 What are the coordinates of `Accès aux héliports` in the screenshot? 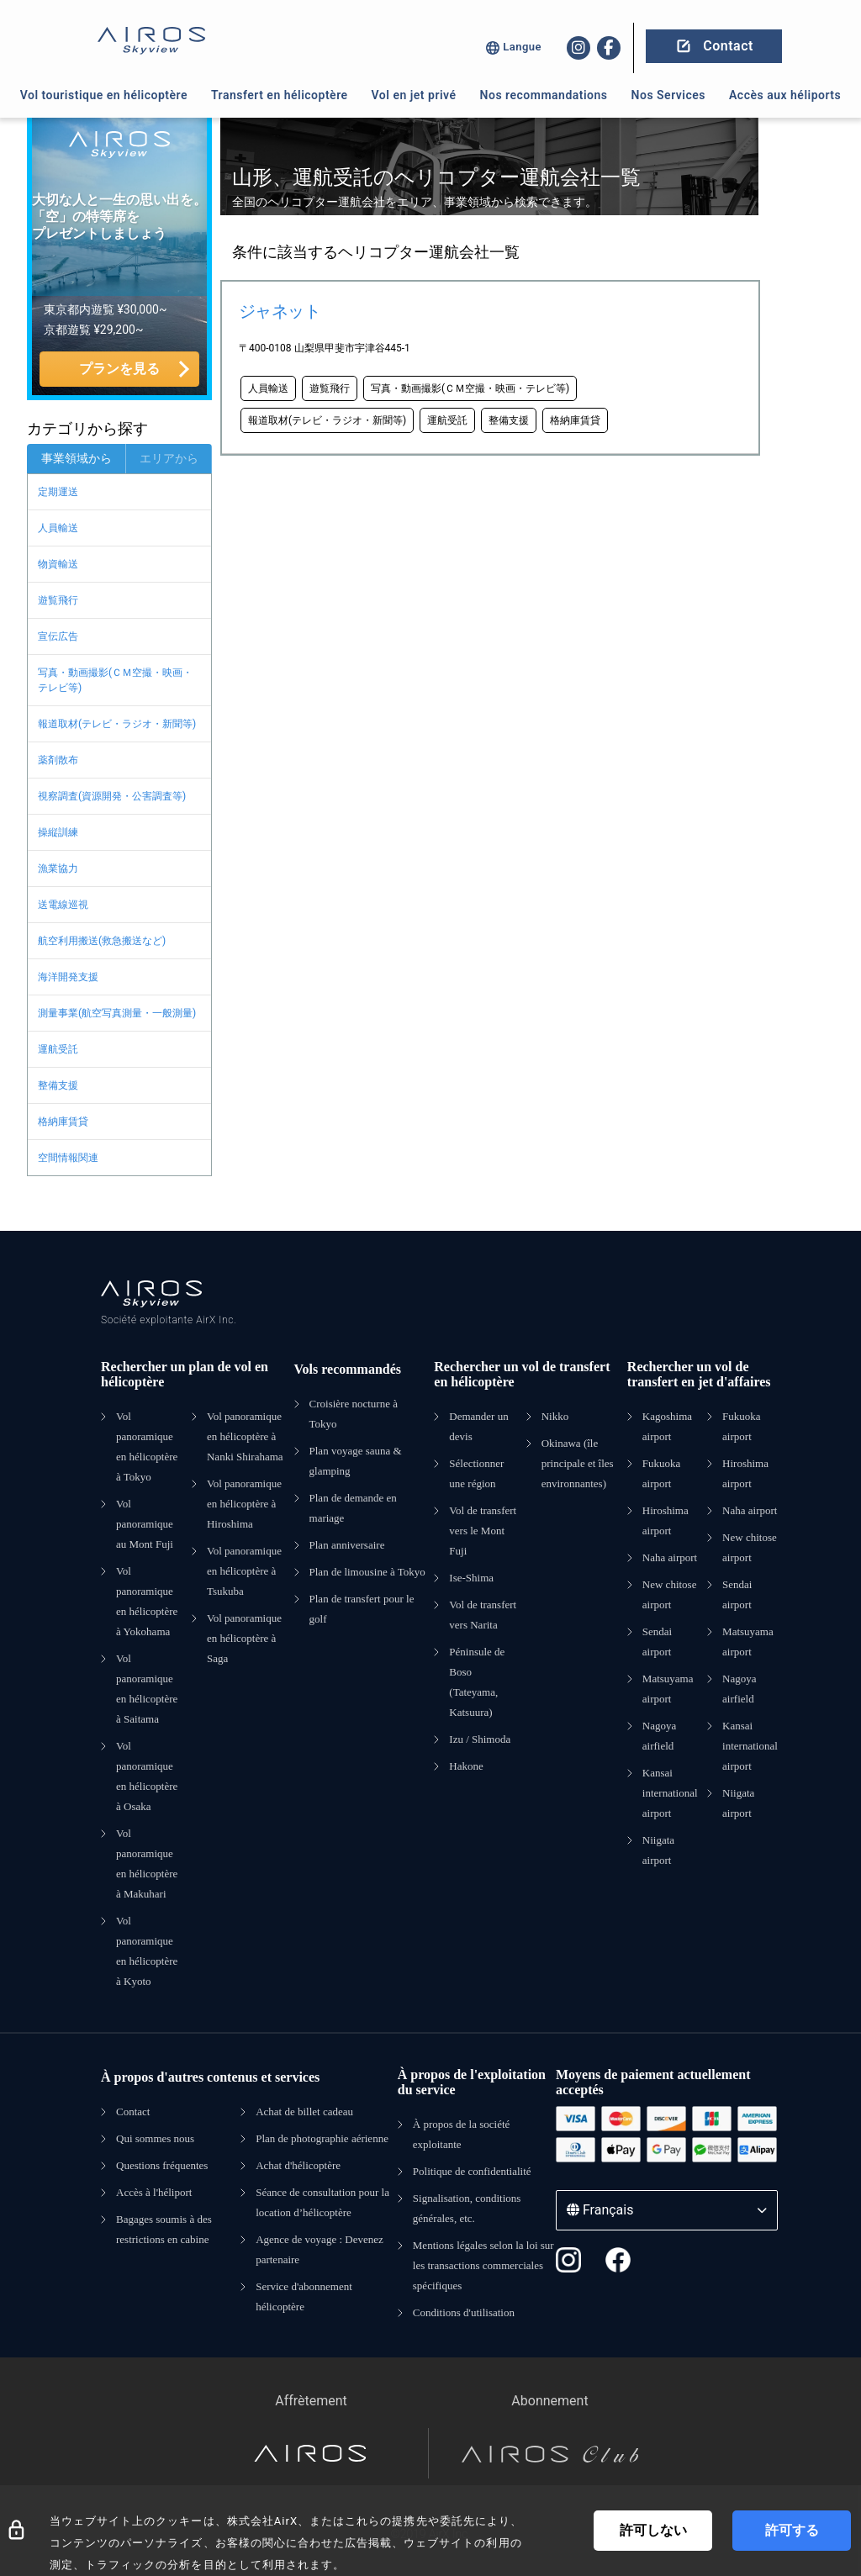 It's located at (785, 95).